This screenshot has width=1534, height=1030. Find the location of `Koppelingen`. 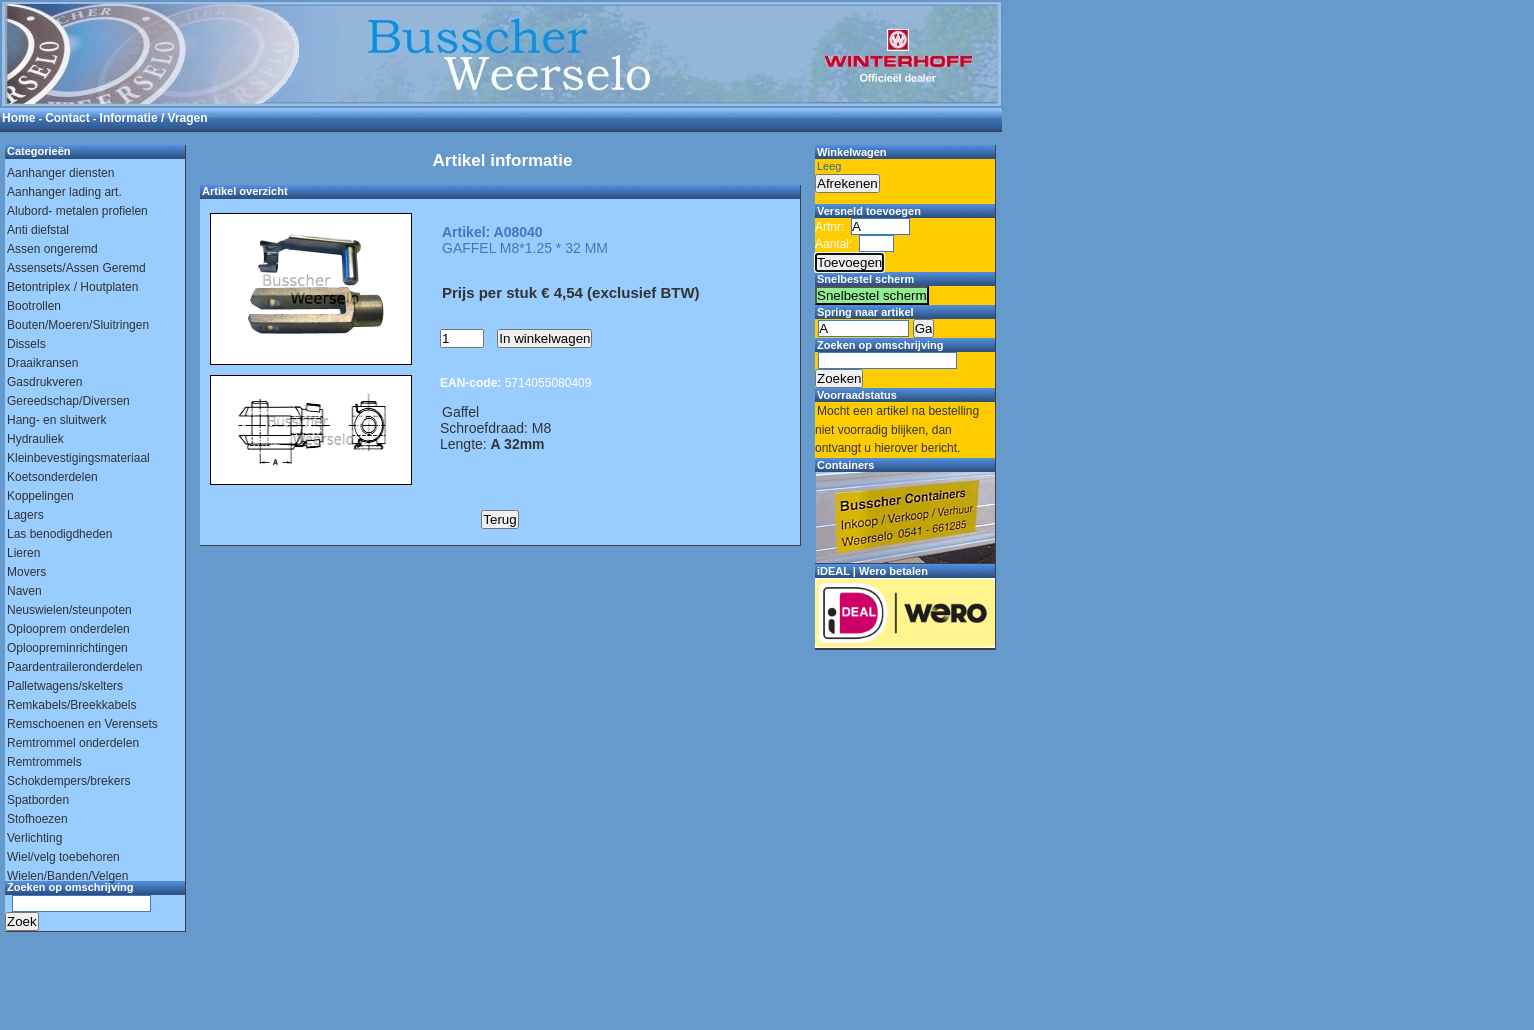

Koppelingen is located at coordinates (40, 496).